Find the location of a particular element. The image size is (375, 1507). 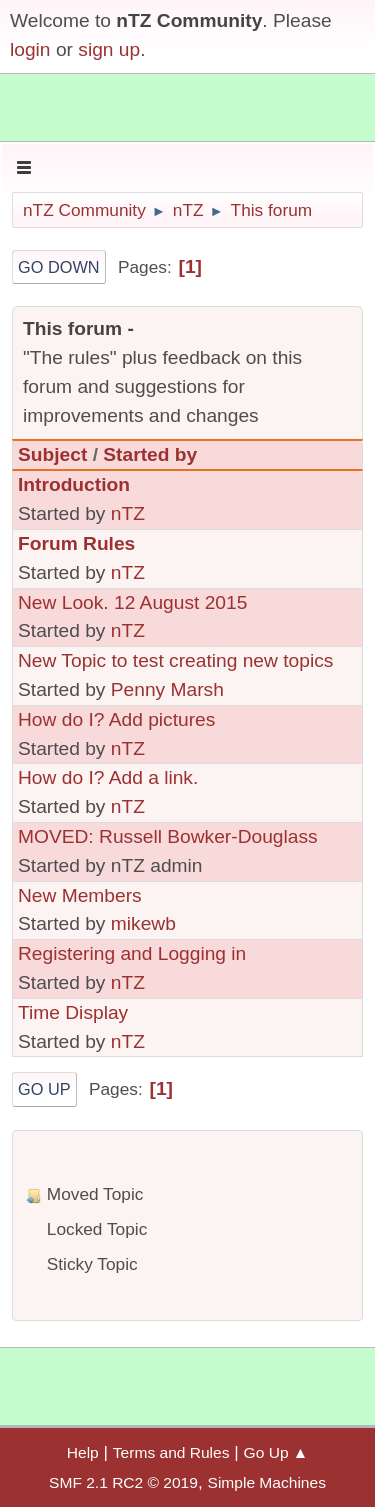

sign up is located at coordinates (109, 49).